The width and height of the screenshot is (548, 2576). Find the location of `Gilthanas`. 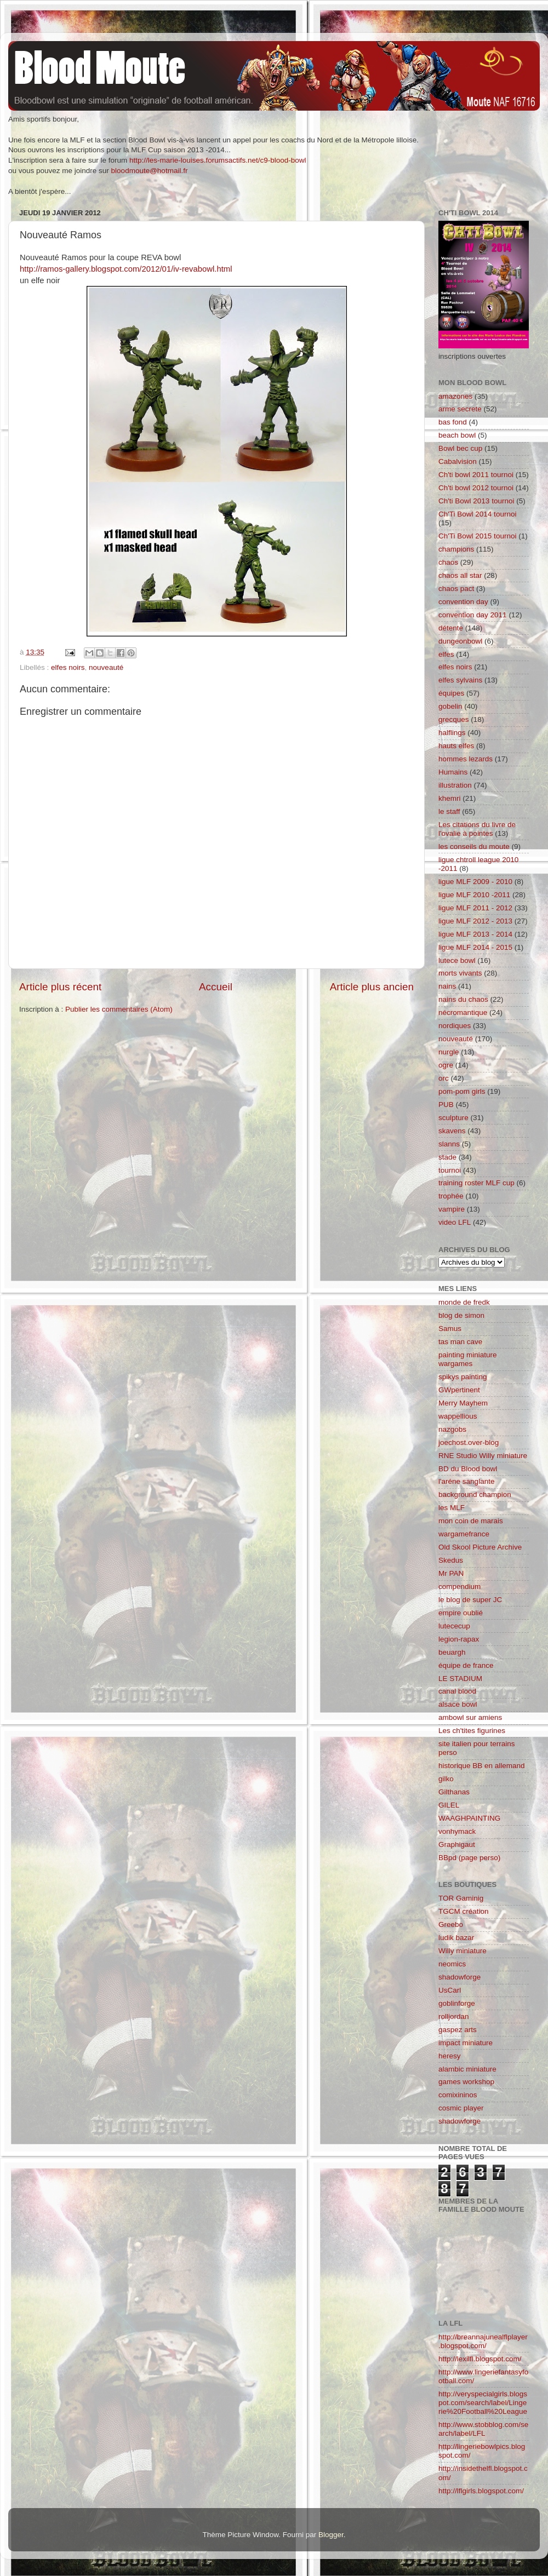

Gilthanas is located at coordinates (454, 1792).